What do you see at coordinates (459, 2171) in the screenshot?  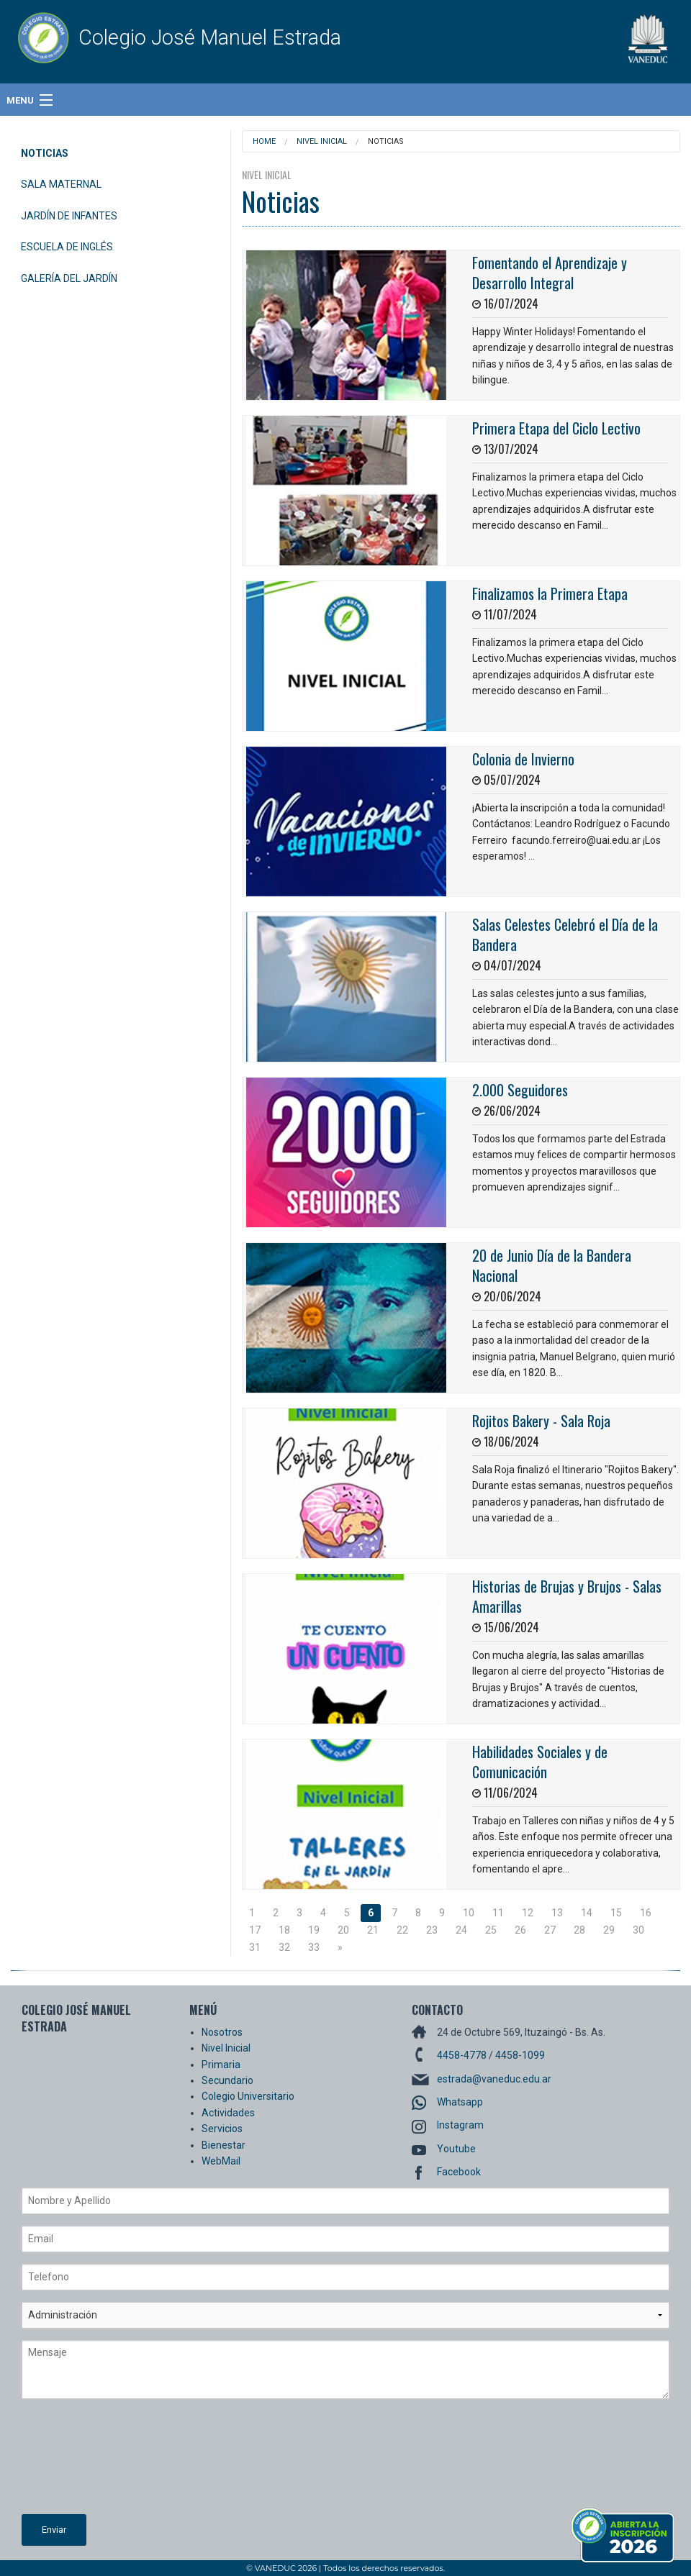 I see `Facebook` at bounding box center [459, 2171].